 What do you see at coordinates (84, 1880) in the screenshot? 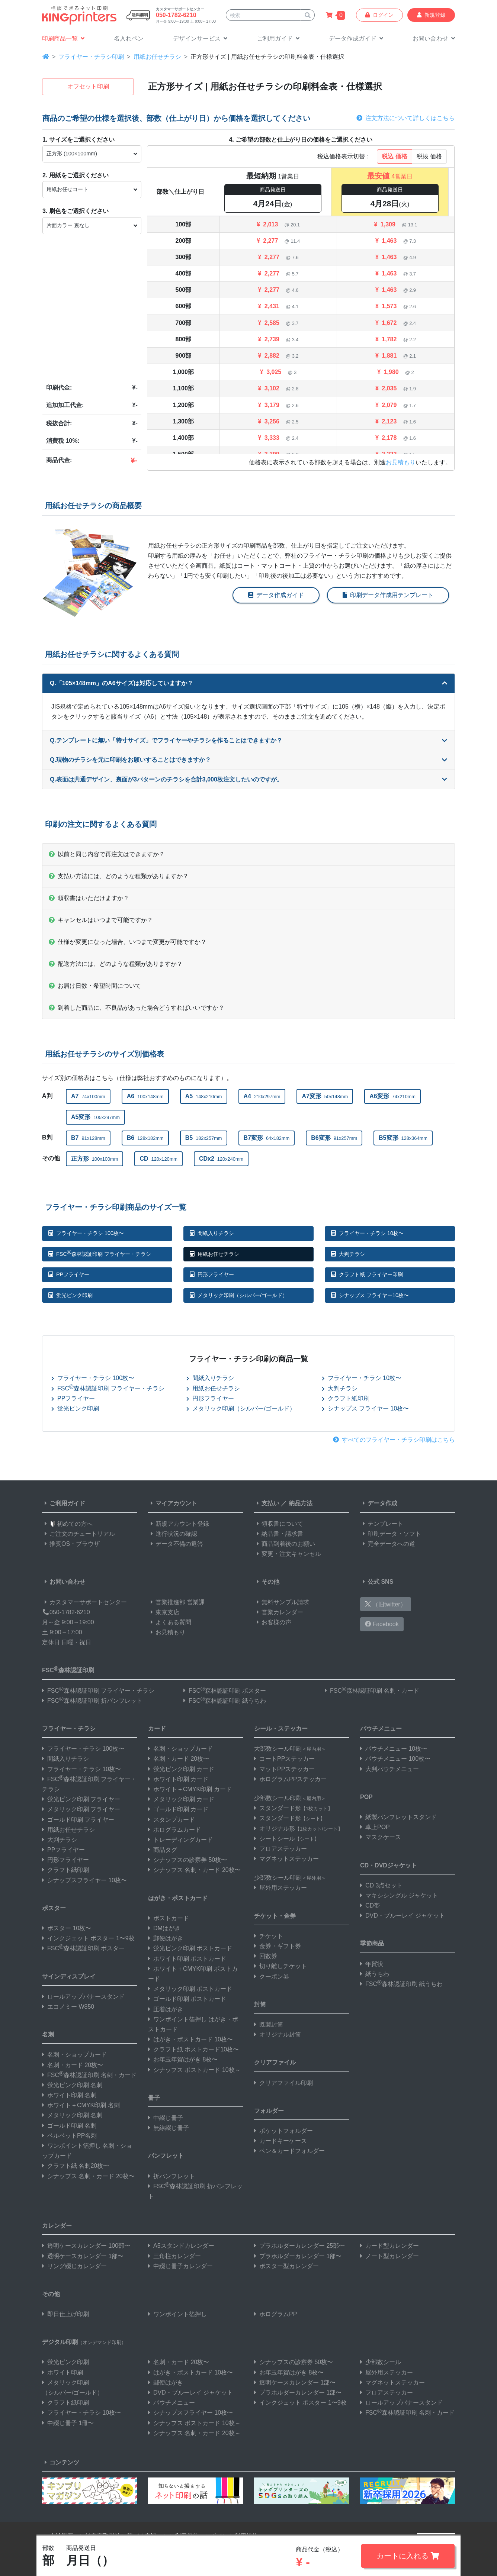
I see `シナップスフライヤー 10枚〜` at bounding box center [84, 1880].